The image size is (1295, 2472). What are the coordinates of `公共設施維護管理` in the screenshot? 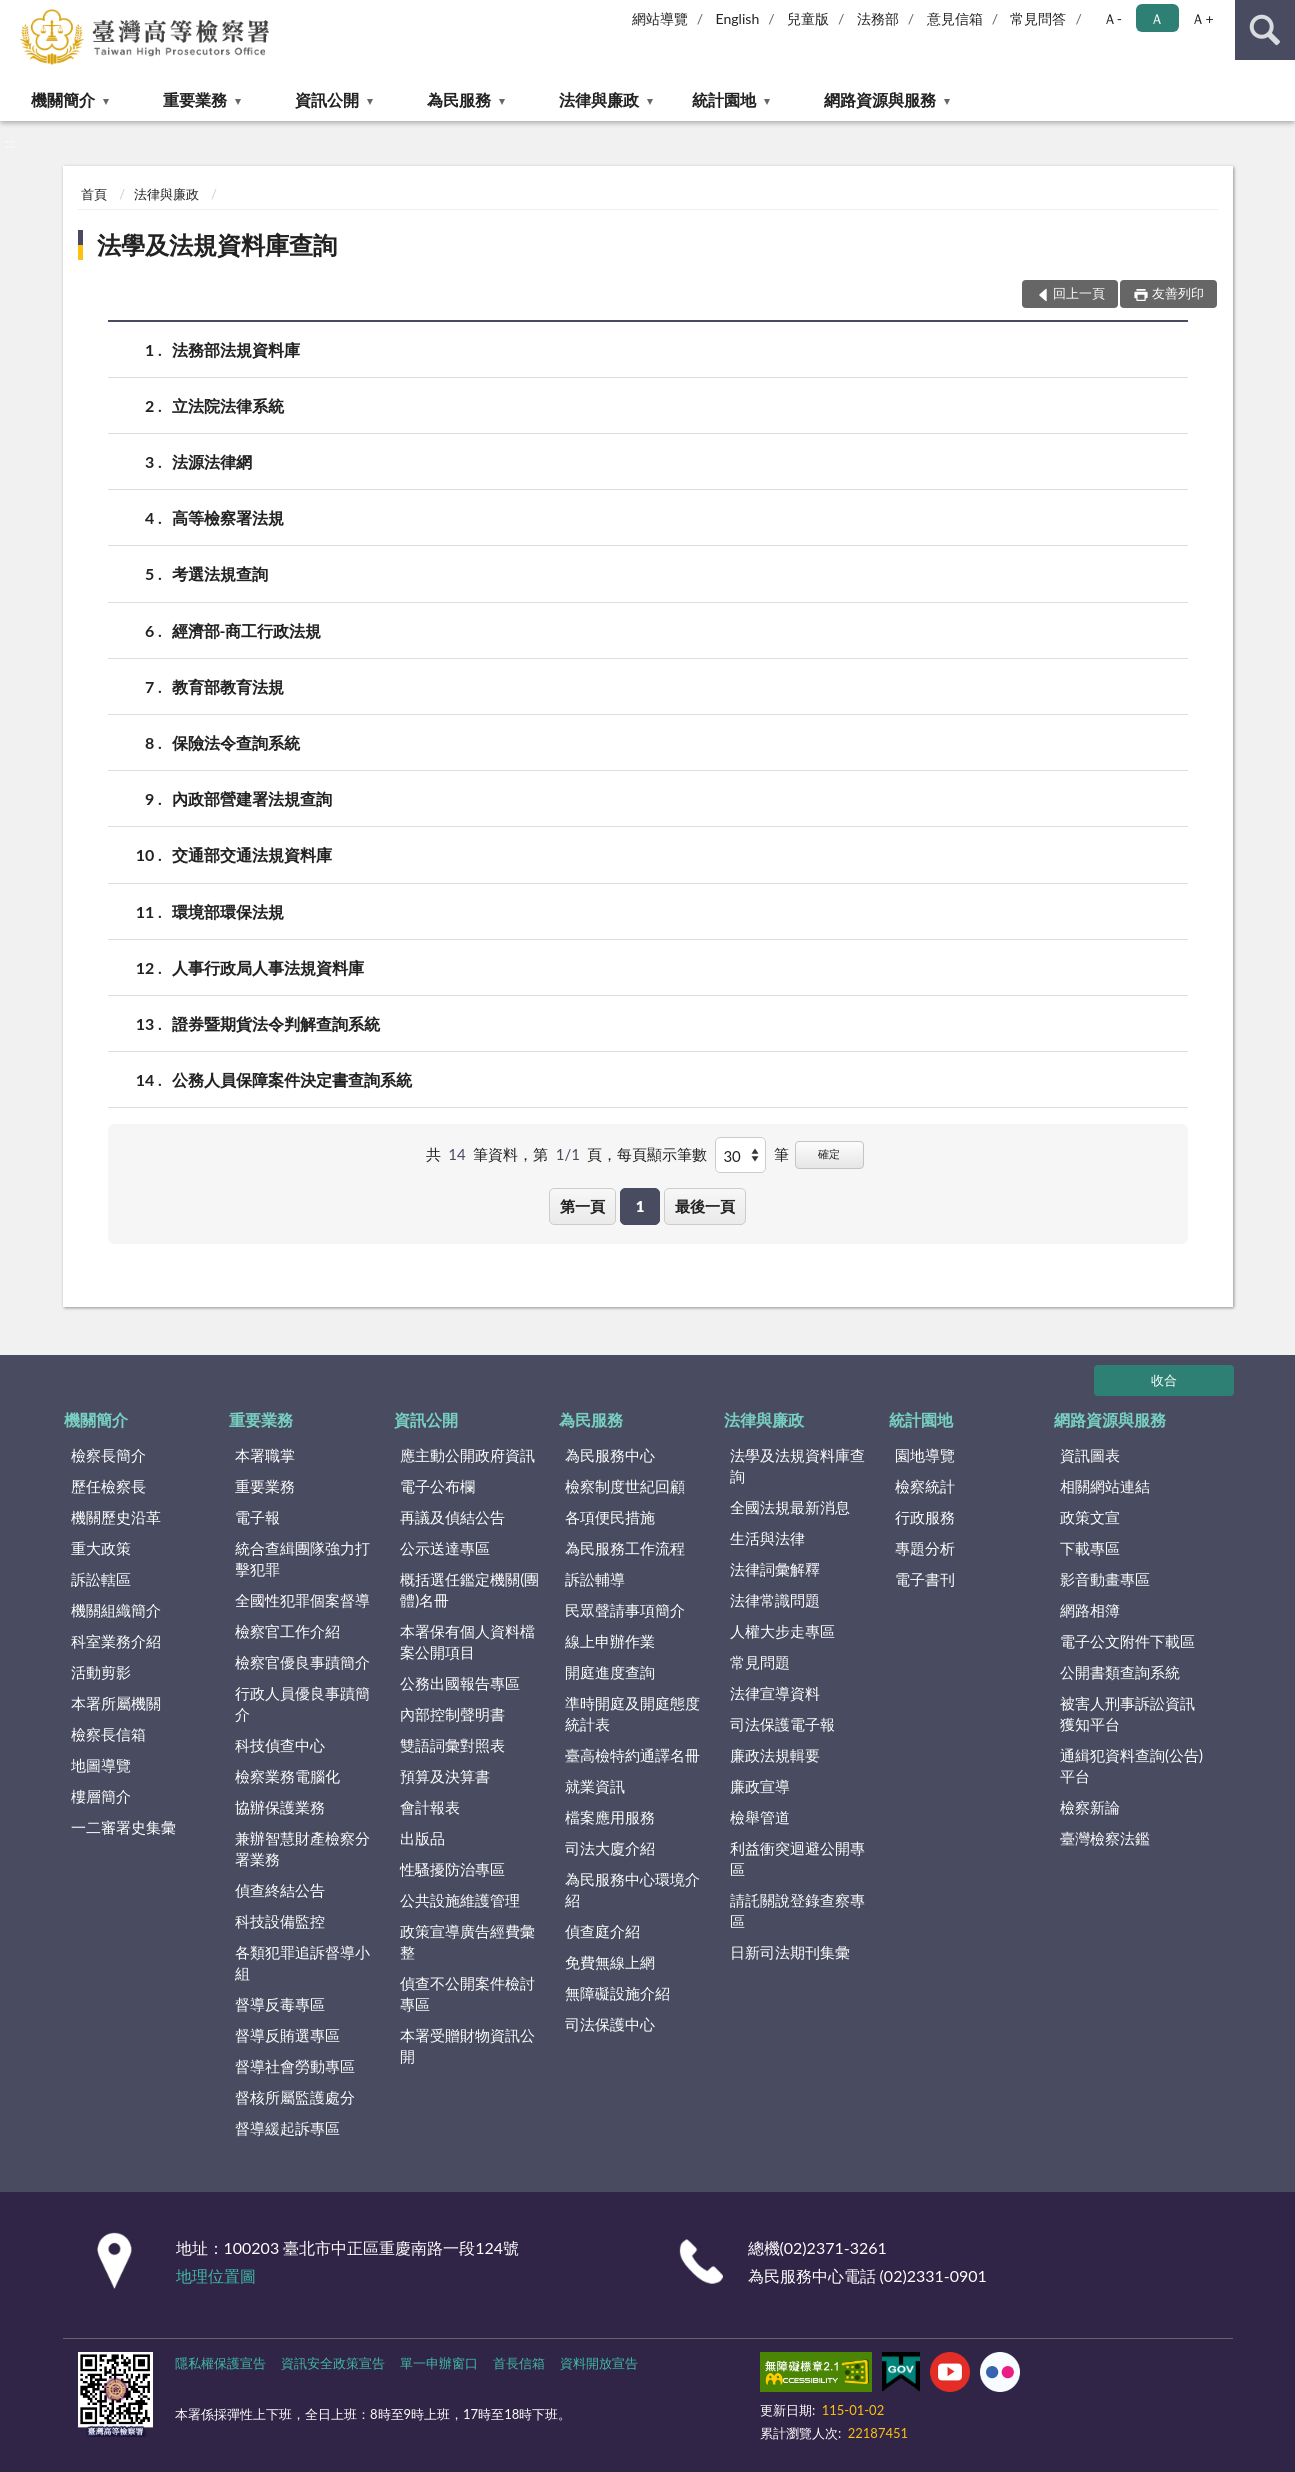 It's located at (460, 1900).